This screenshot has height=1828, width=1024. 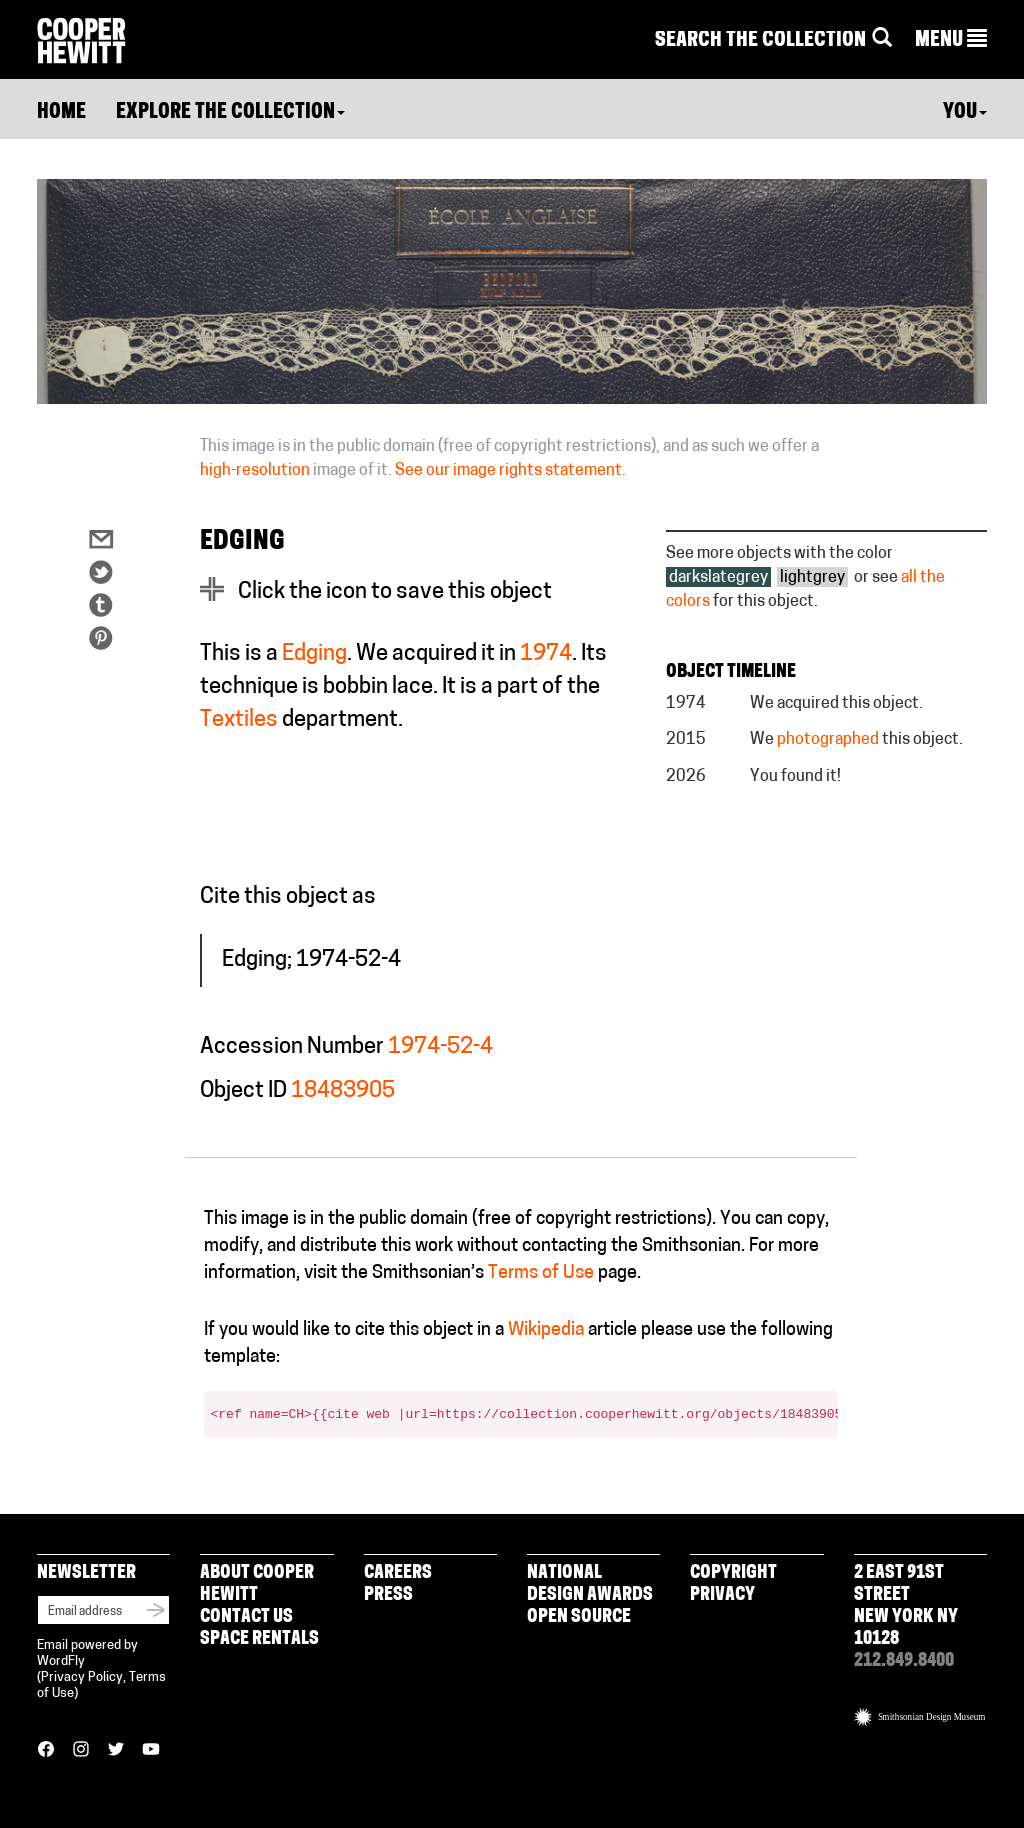 What do you see at coordinates (718, 578) in the screenshot?
I see `darkslategrey` at bounding box center [718, 578].